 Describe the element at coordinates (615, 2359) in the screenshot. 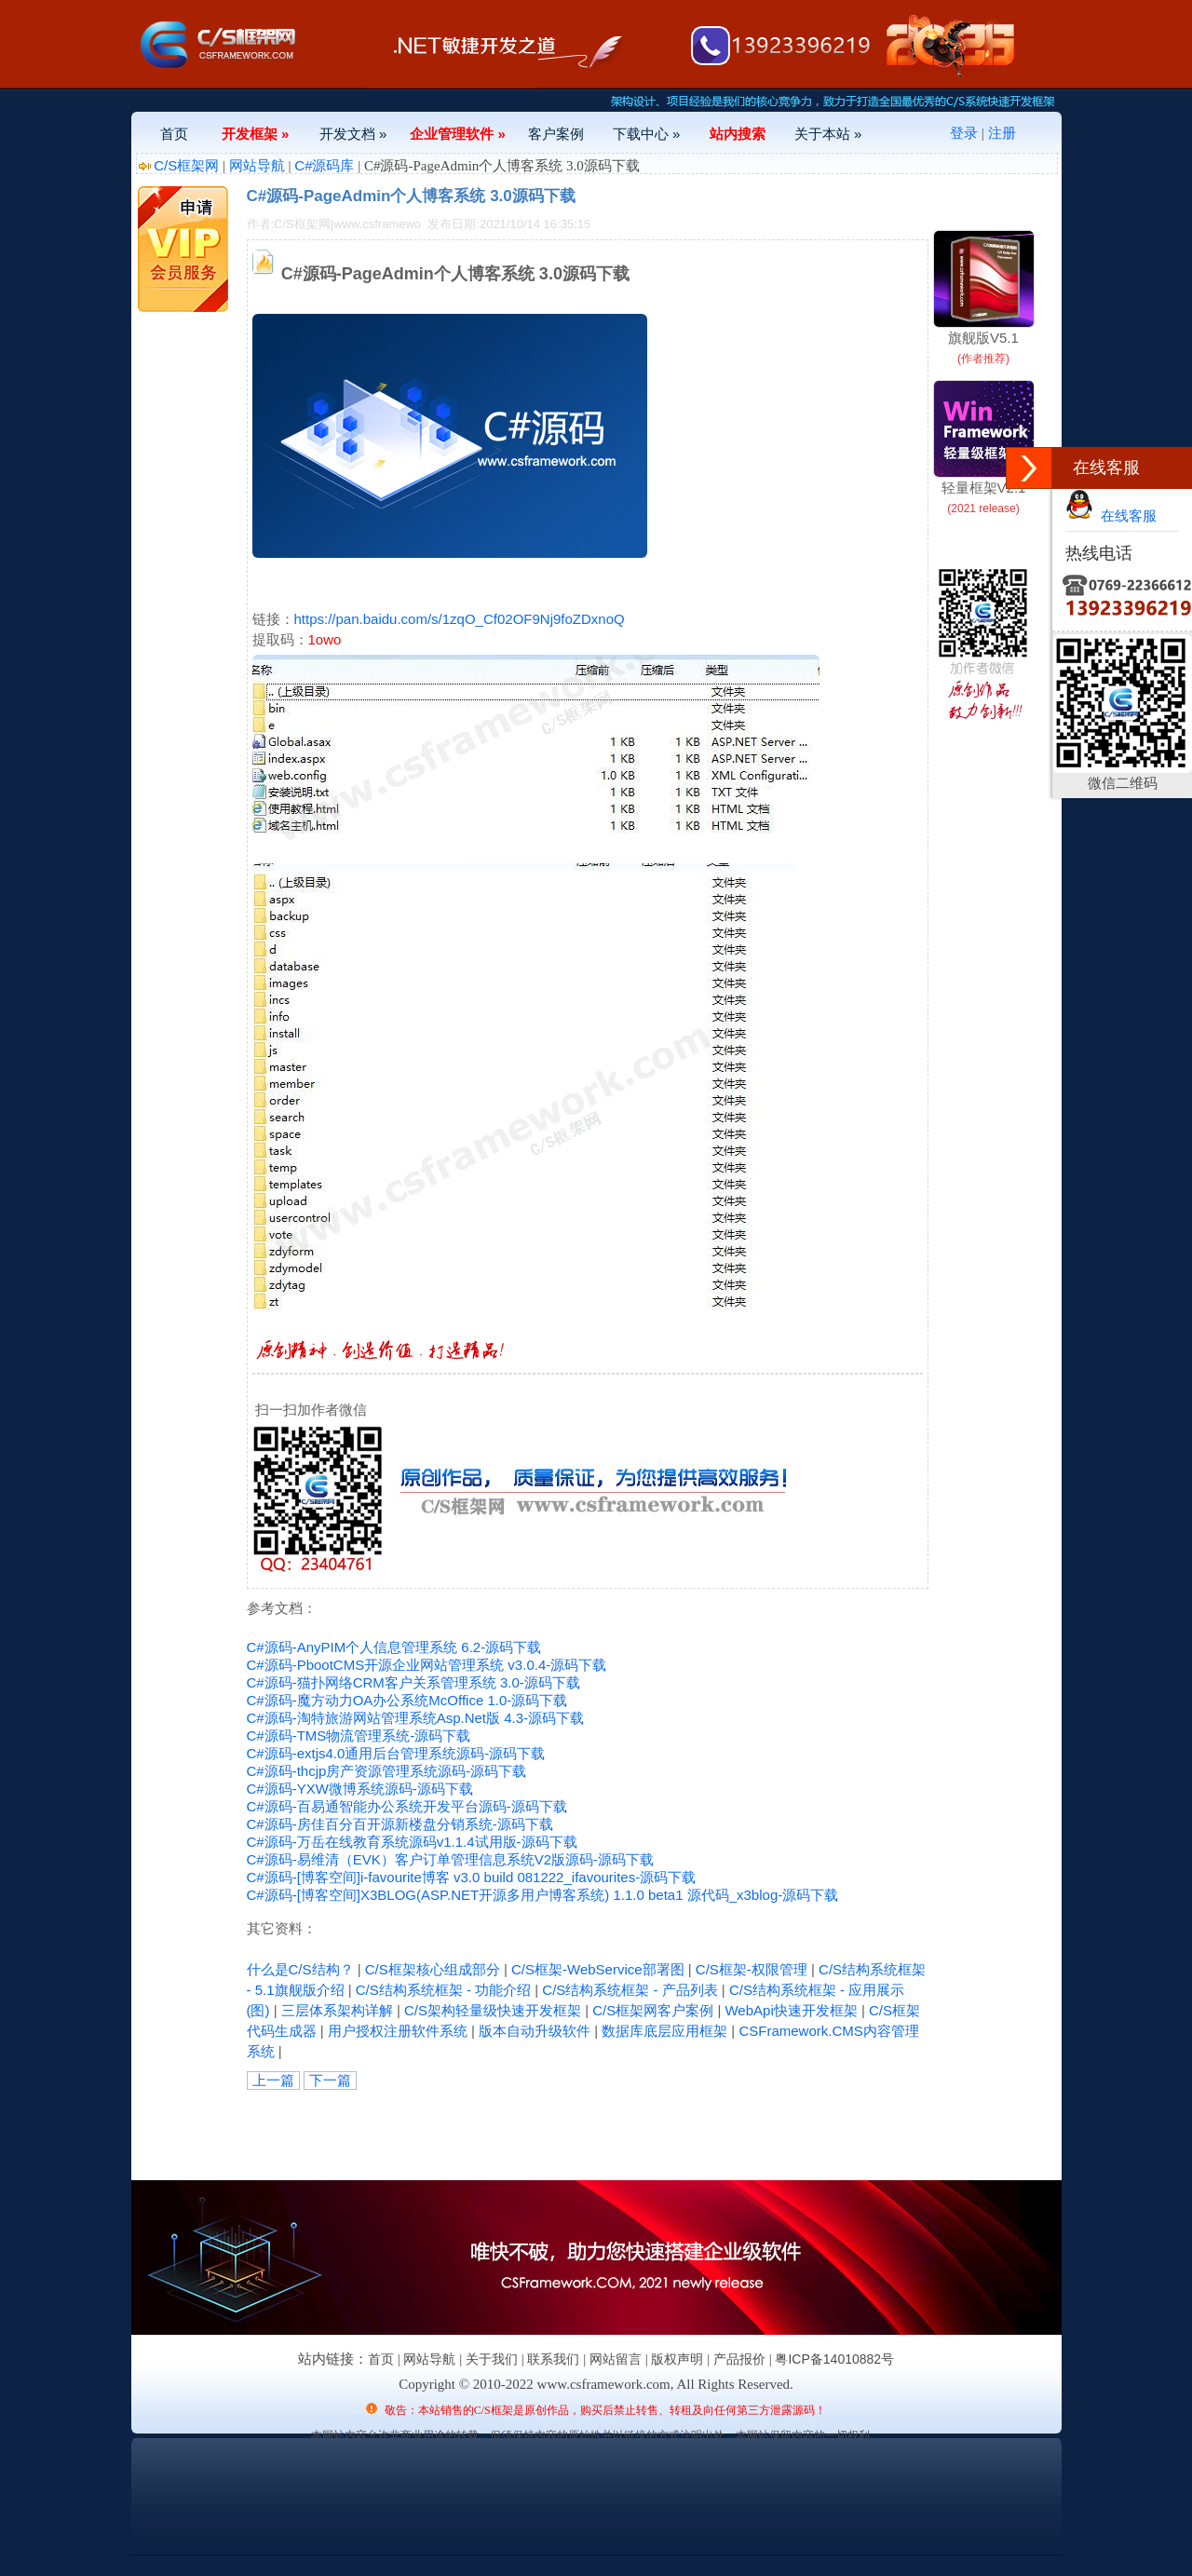

I see `网站留言` at that location.